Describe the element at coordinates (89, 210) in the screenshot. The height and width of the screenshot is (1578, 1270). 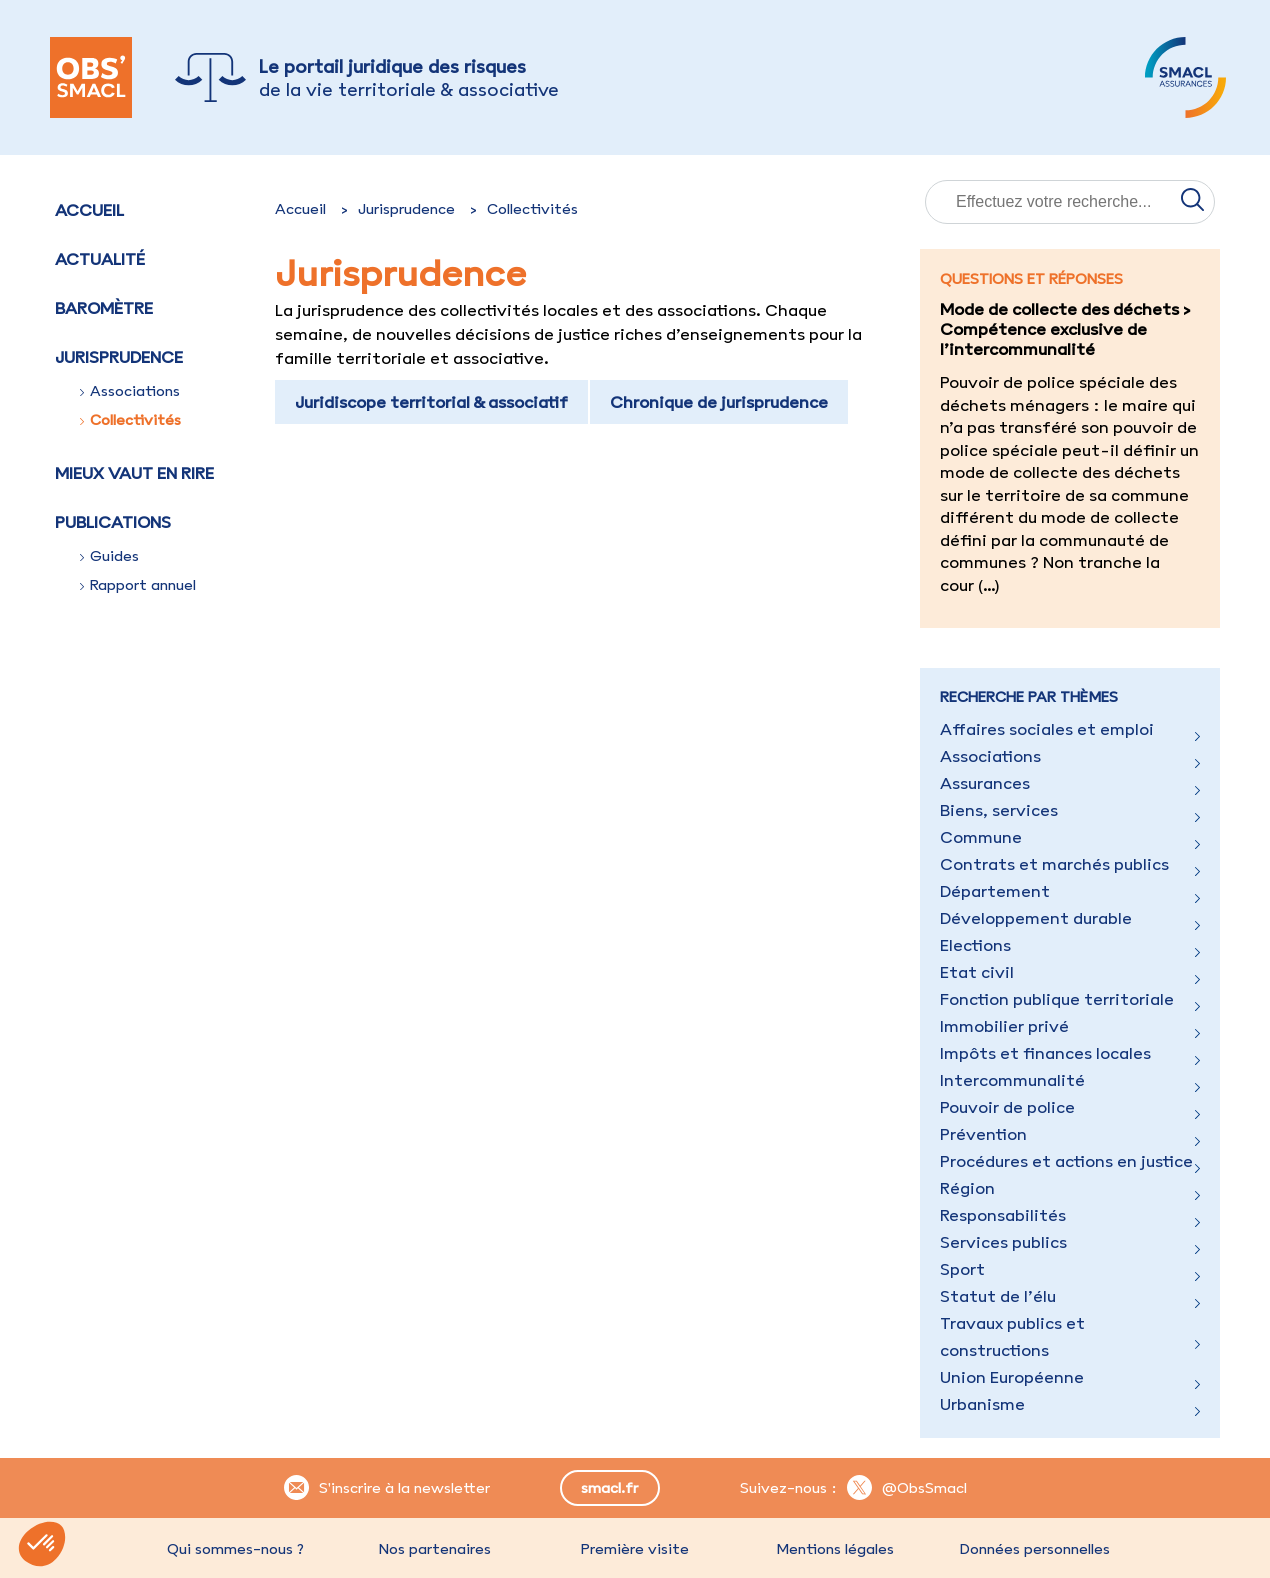
I see `Accueil` at that location.